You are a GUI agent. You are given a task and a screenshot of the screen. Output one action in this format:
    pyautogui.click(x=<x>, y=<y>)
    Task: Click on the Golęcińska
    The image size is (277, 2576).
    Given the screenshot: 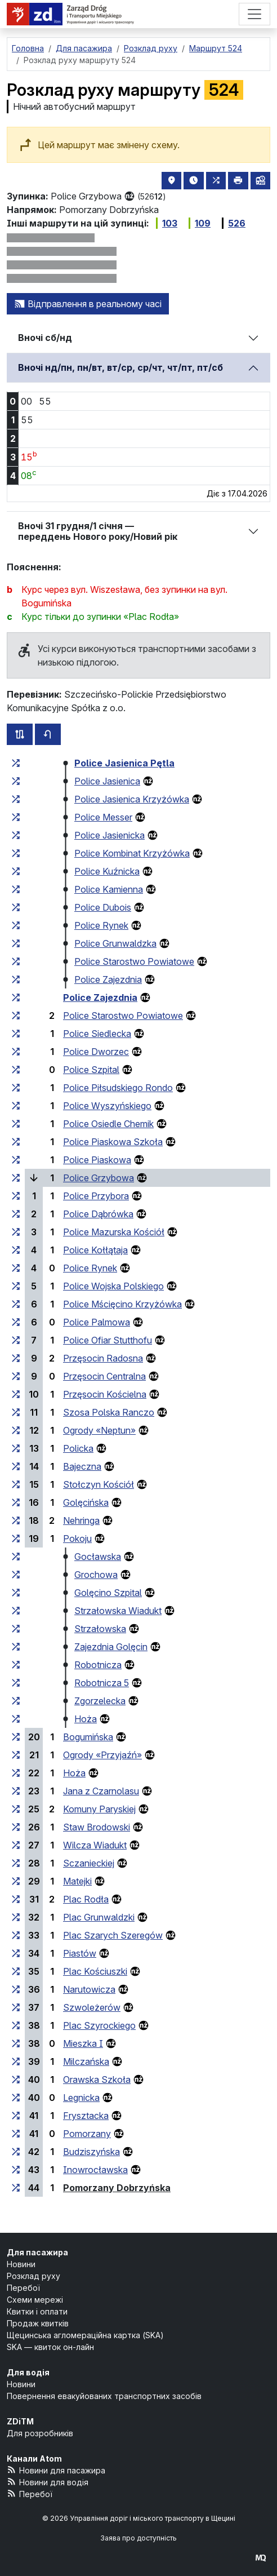 What is the action you would take?
    pyautogui.click(x=86, y=1502)
    